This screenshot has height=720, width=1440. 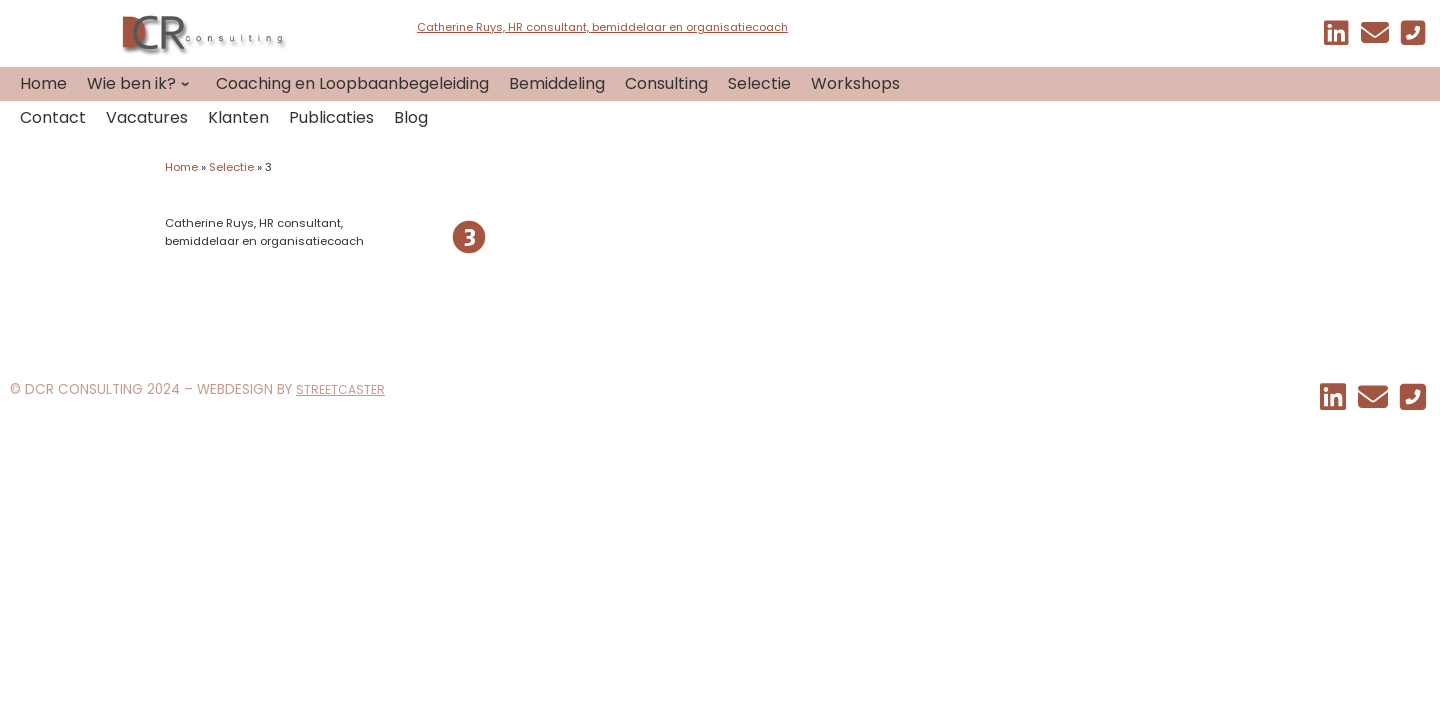 What do you see at coordinates (1336, 37) in the screenshot?
I see `[Mijn linkedin]` at bounding box center [1336, 37].